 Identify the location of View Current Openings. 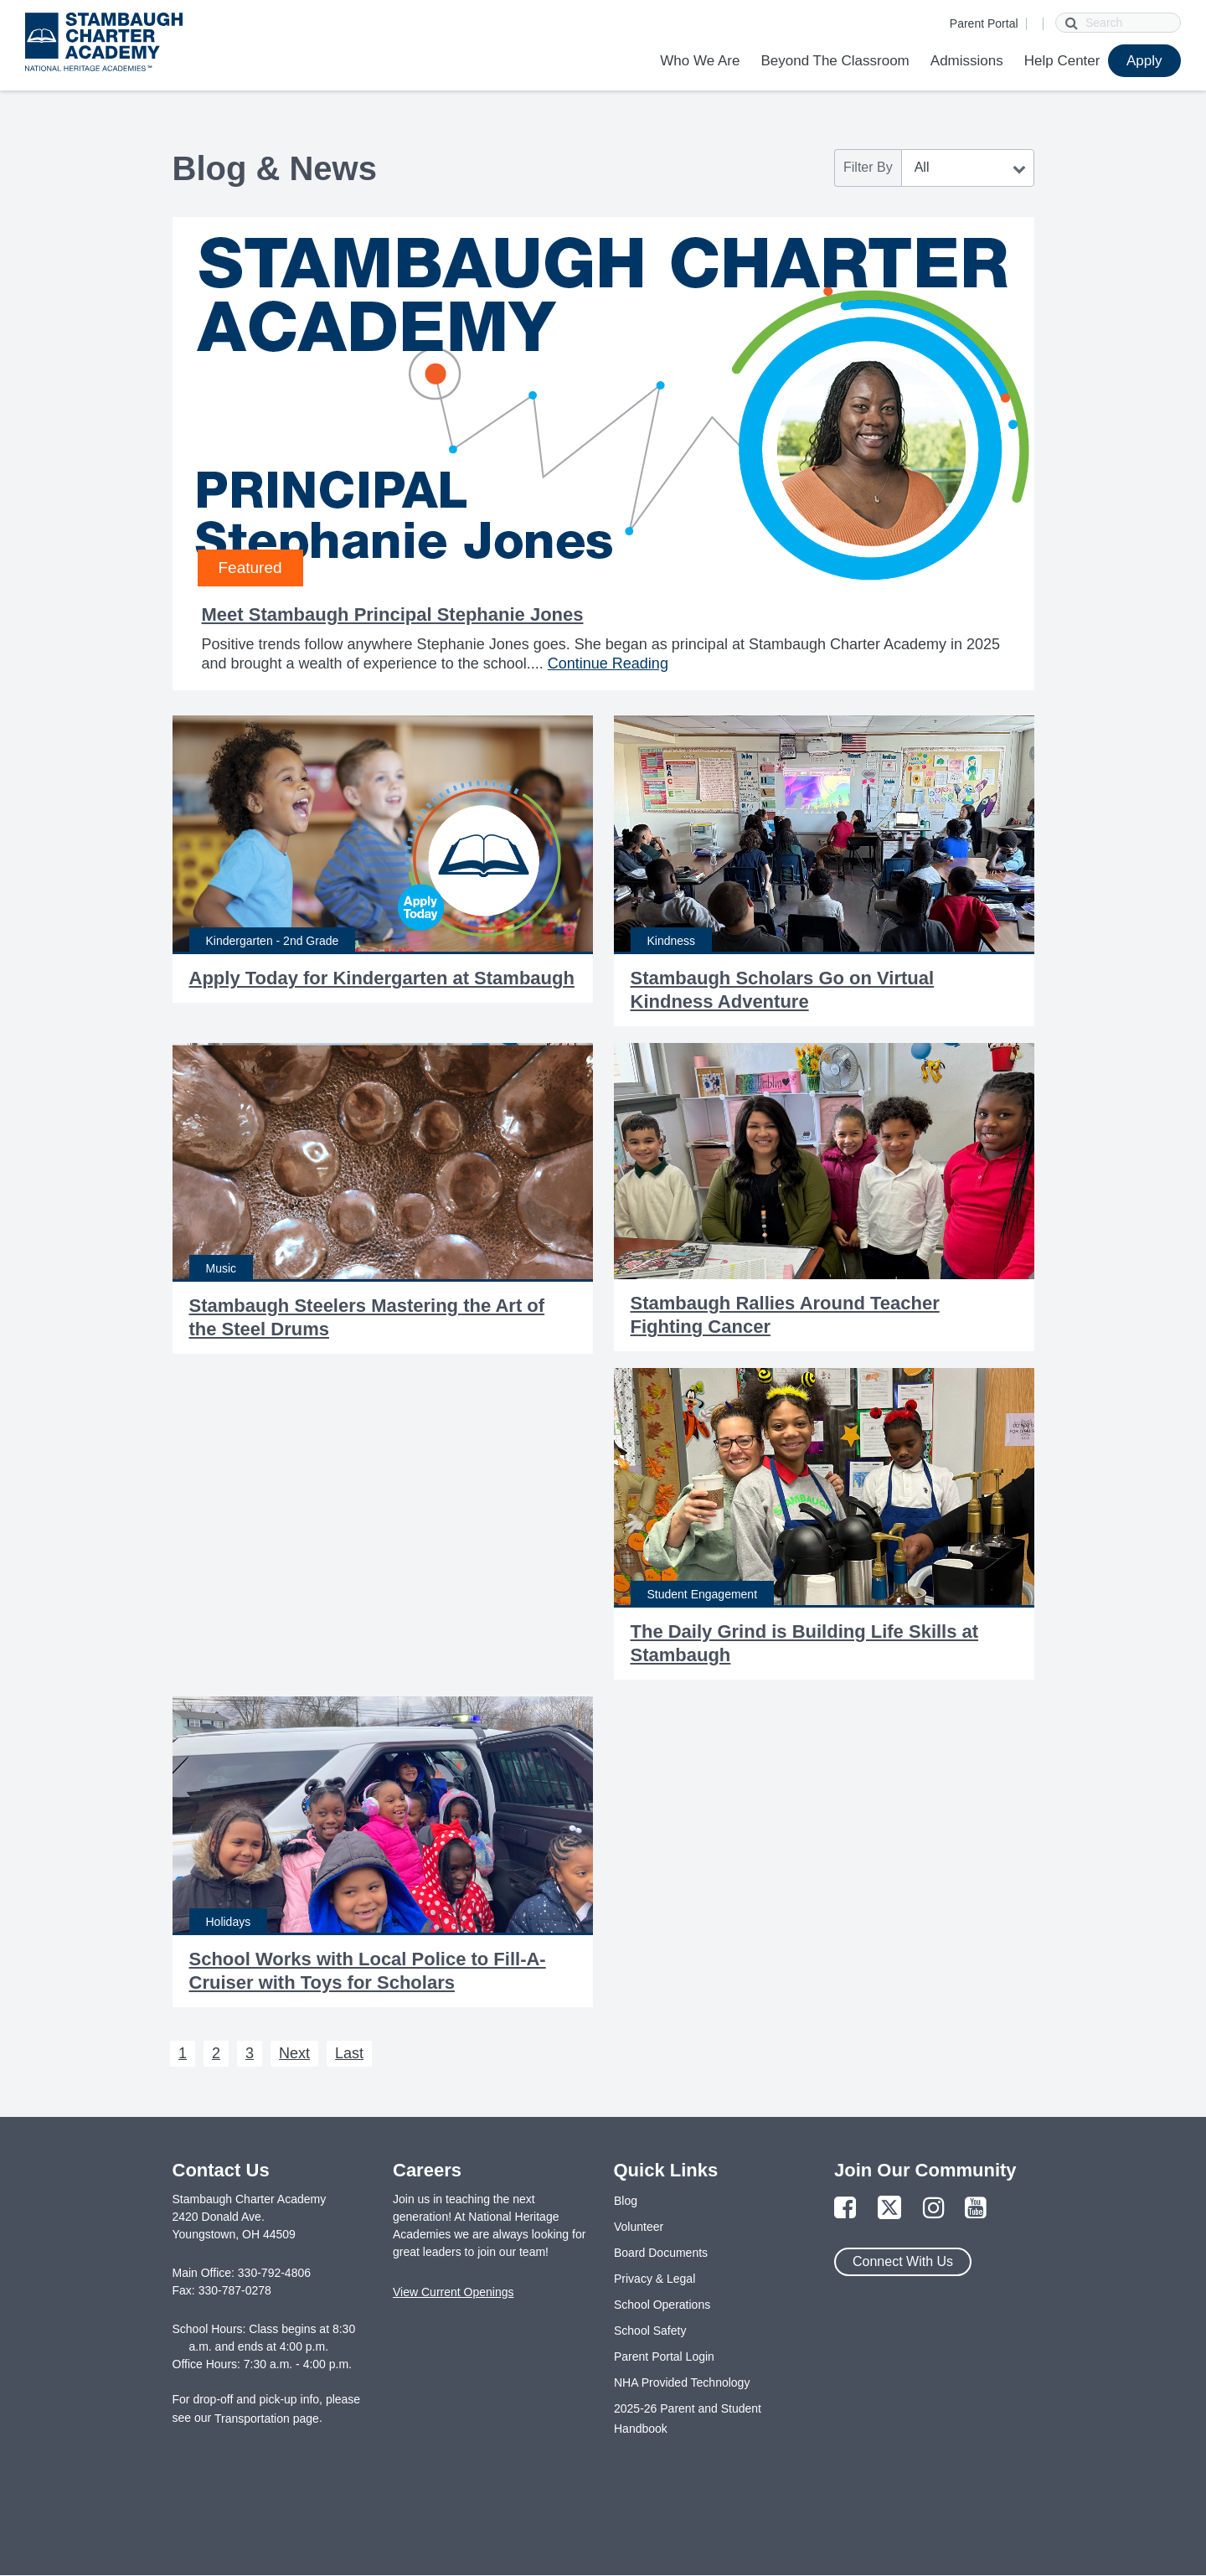
(453, 2292).